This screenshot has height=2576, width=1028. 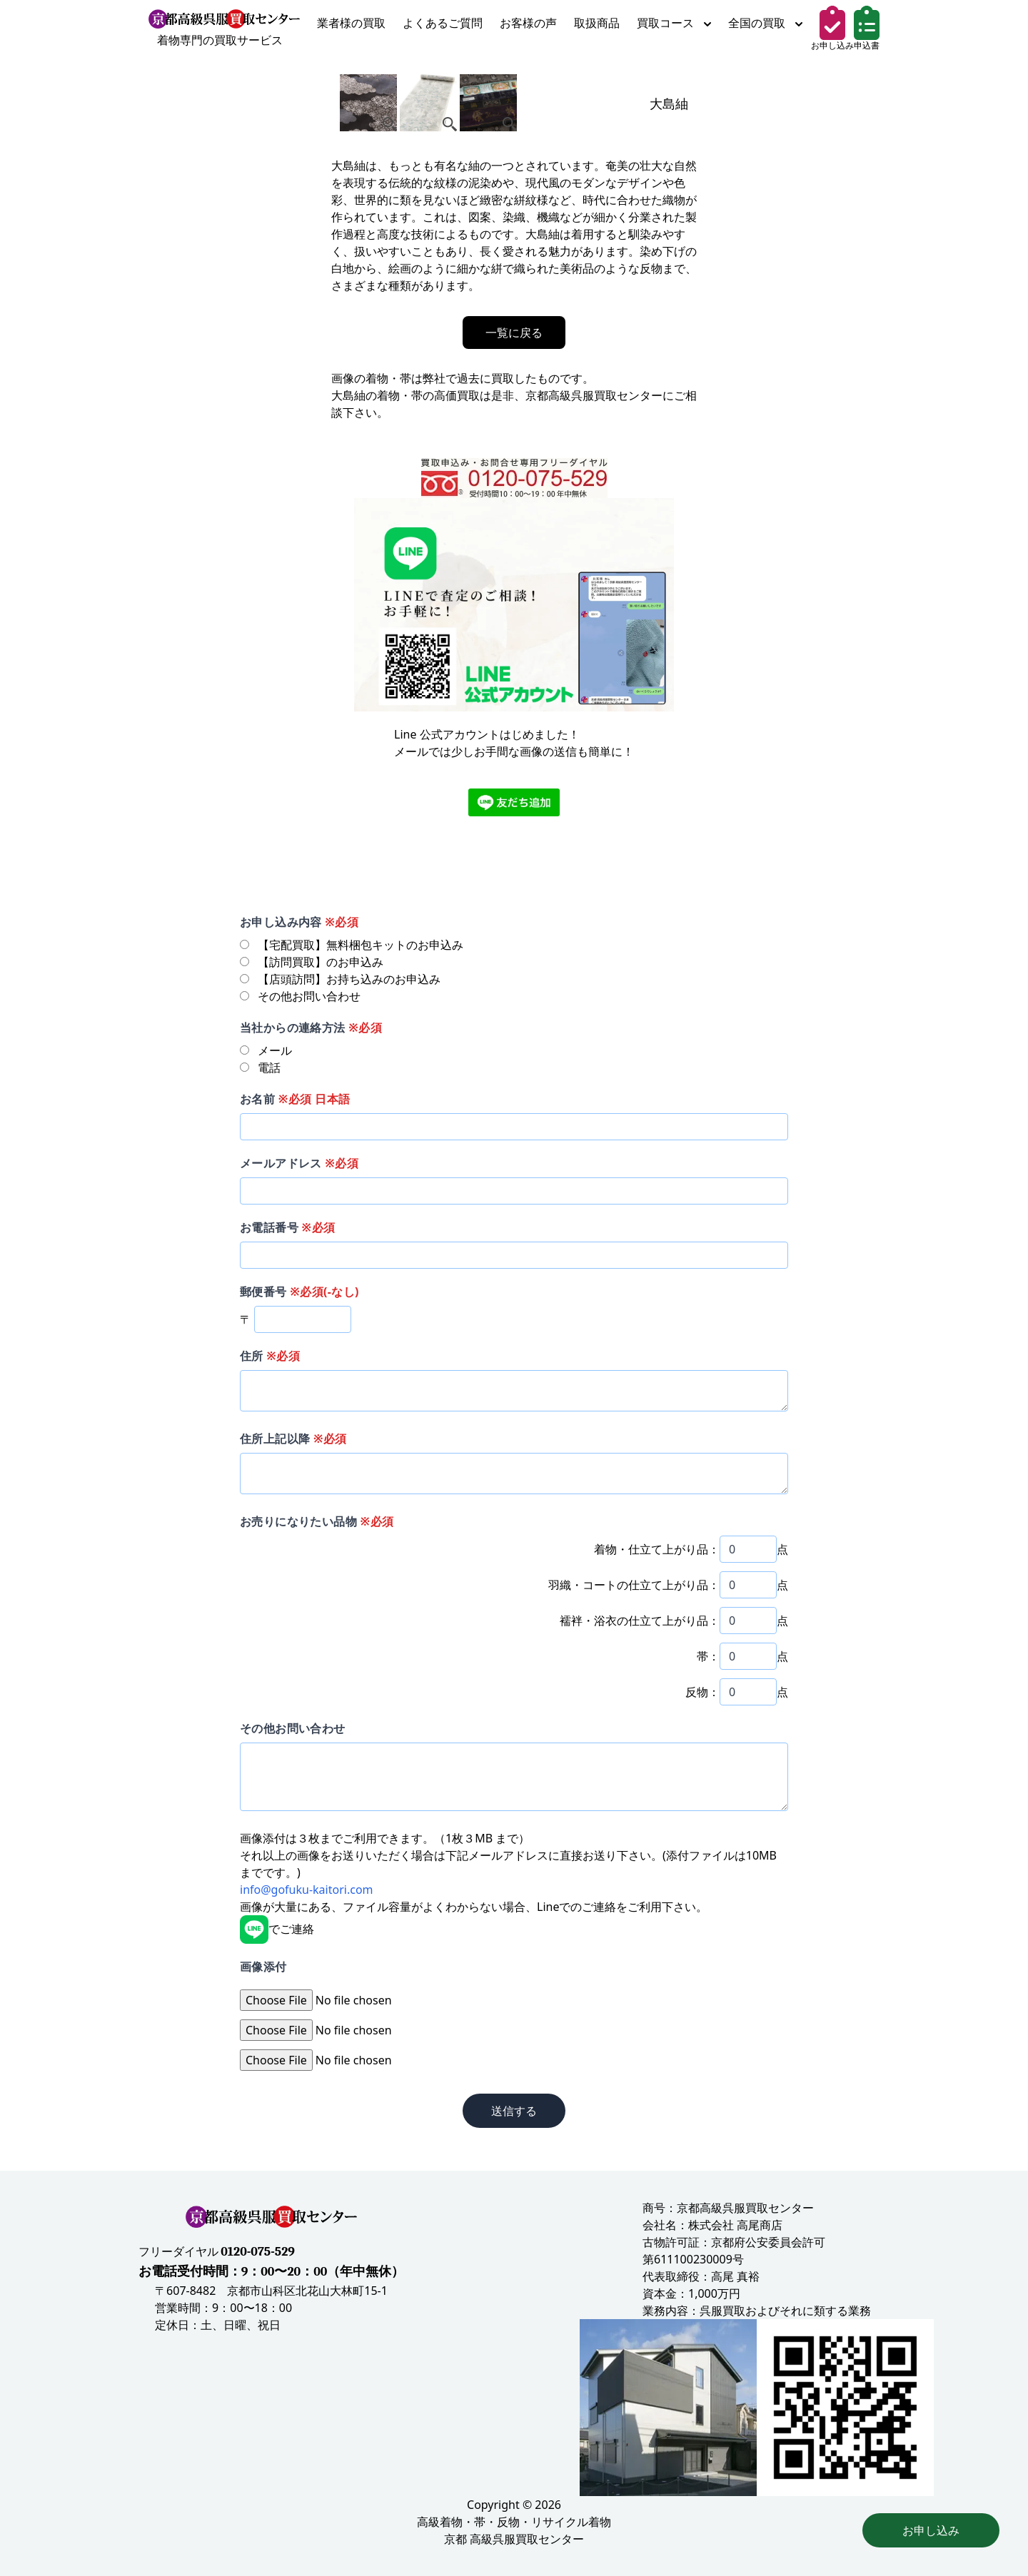 I want to click on 業者様の買取, so click(x=351, y=23).